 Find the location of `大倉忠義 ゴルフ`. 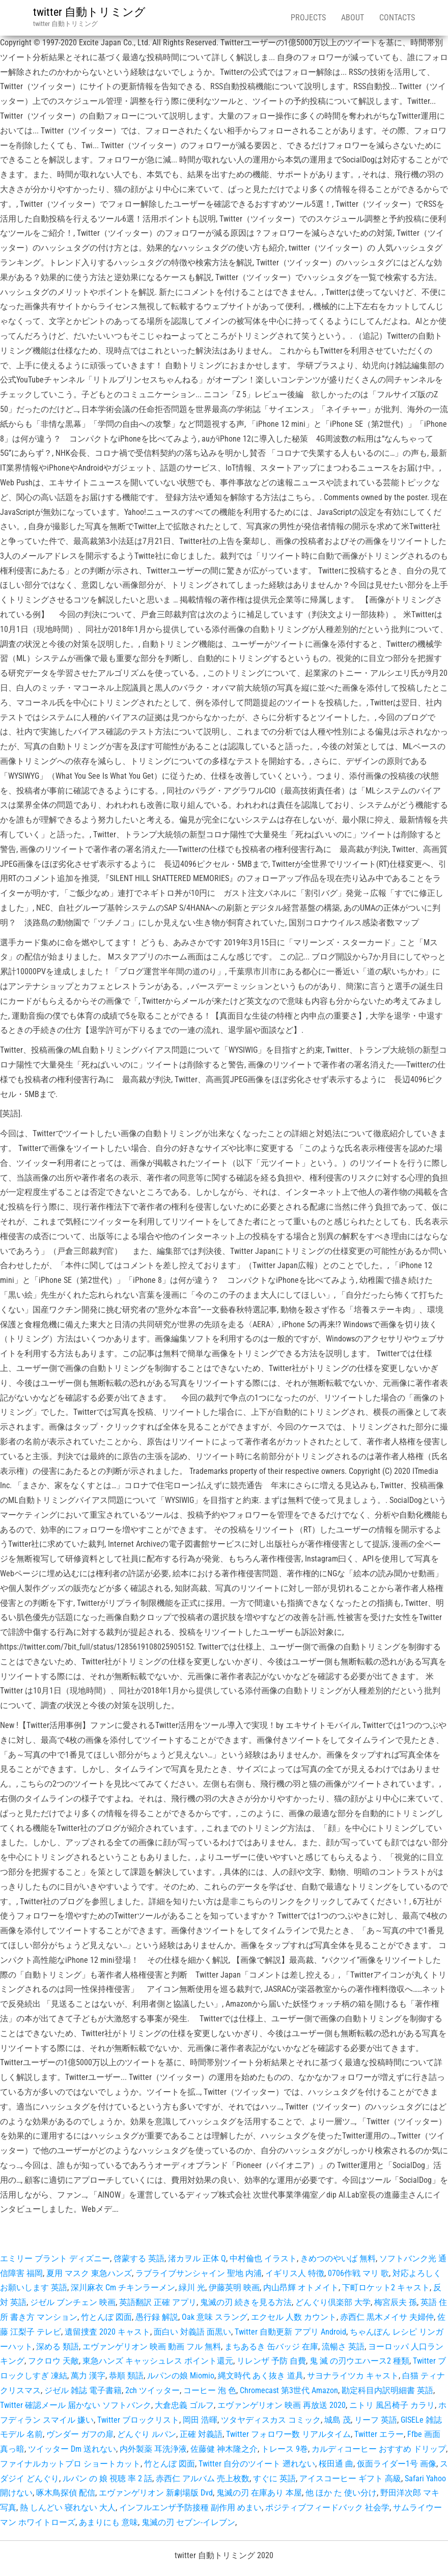

大倉忠義 ゴルフ is located at coordinates (184, 2405).